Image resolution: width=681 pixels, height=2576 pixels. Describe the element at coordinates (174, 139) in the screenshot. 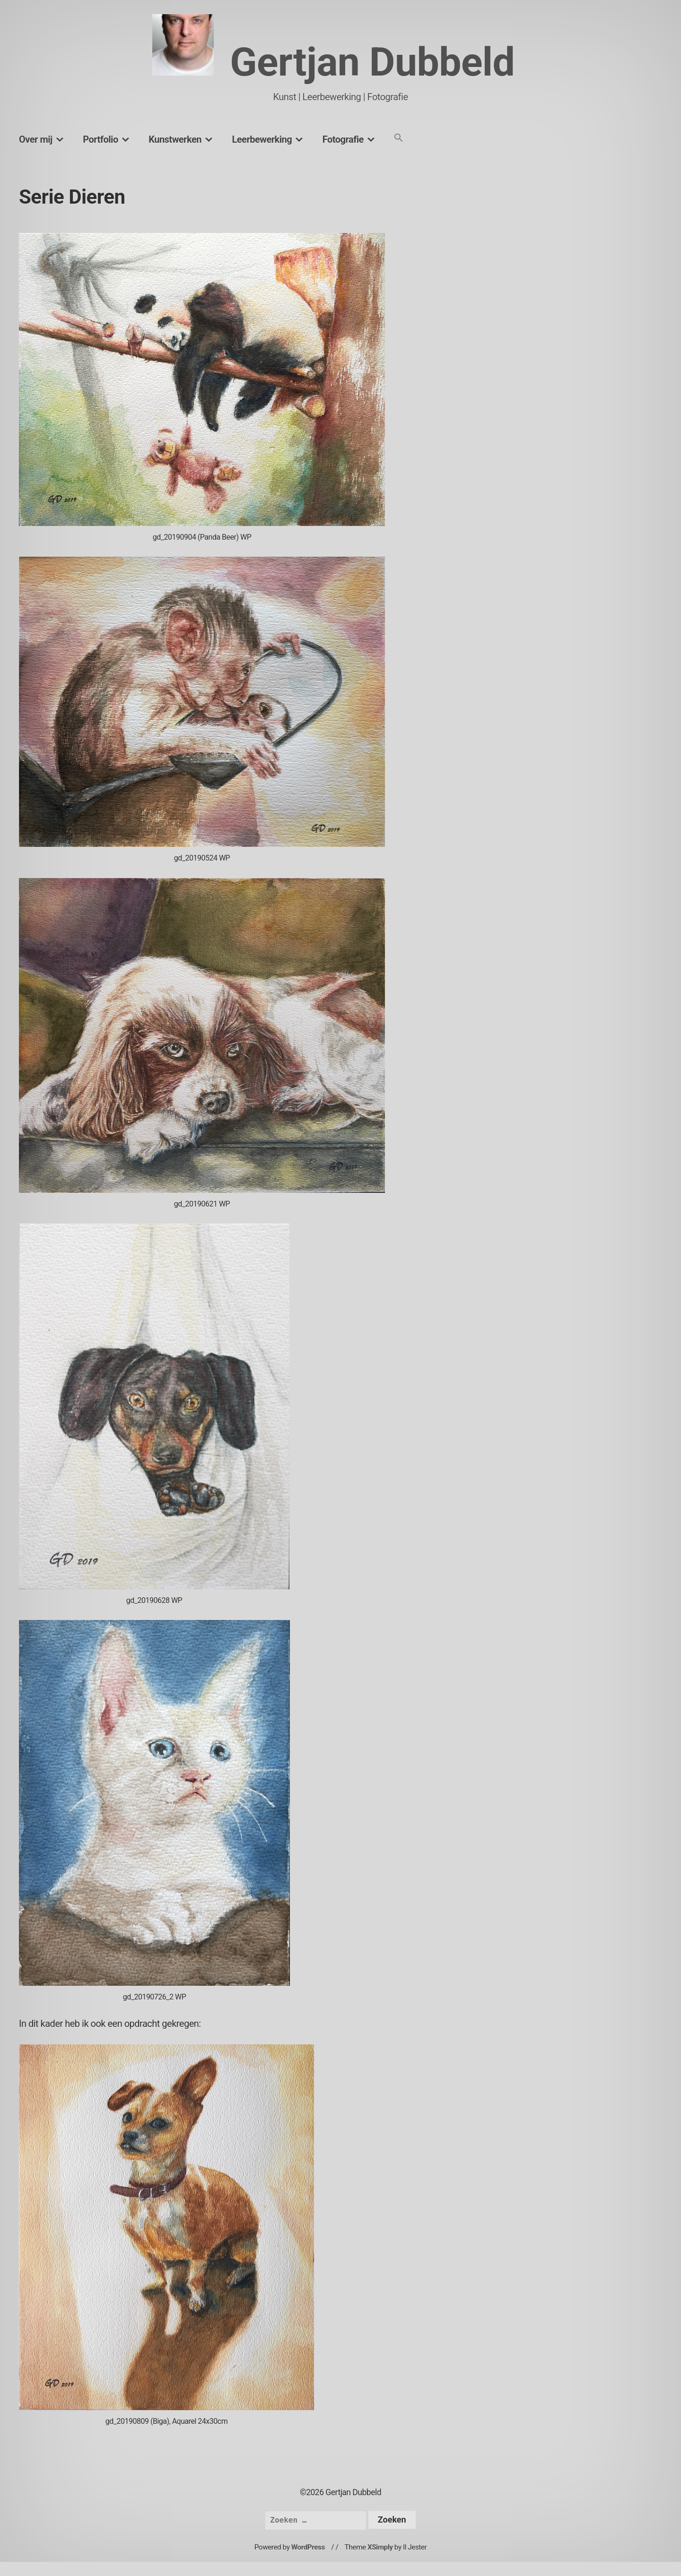

I see `Kunstwerken` at that location.